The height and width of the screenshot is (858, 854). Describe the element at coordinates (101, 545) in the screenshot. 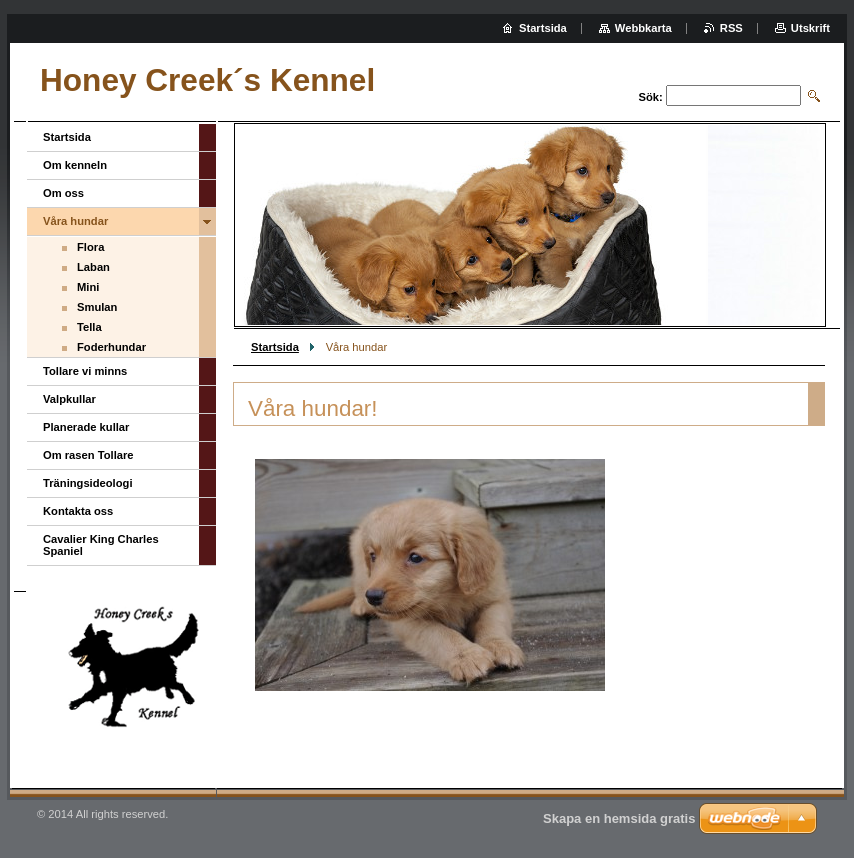

I see `Cavalier King Charles Spaniel` at that location.